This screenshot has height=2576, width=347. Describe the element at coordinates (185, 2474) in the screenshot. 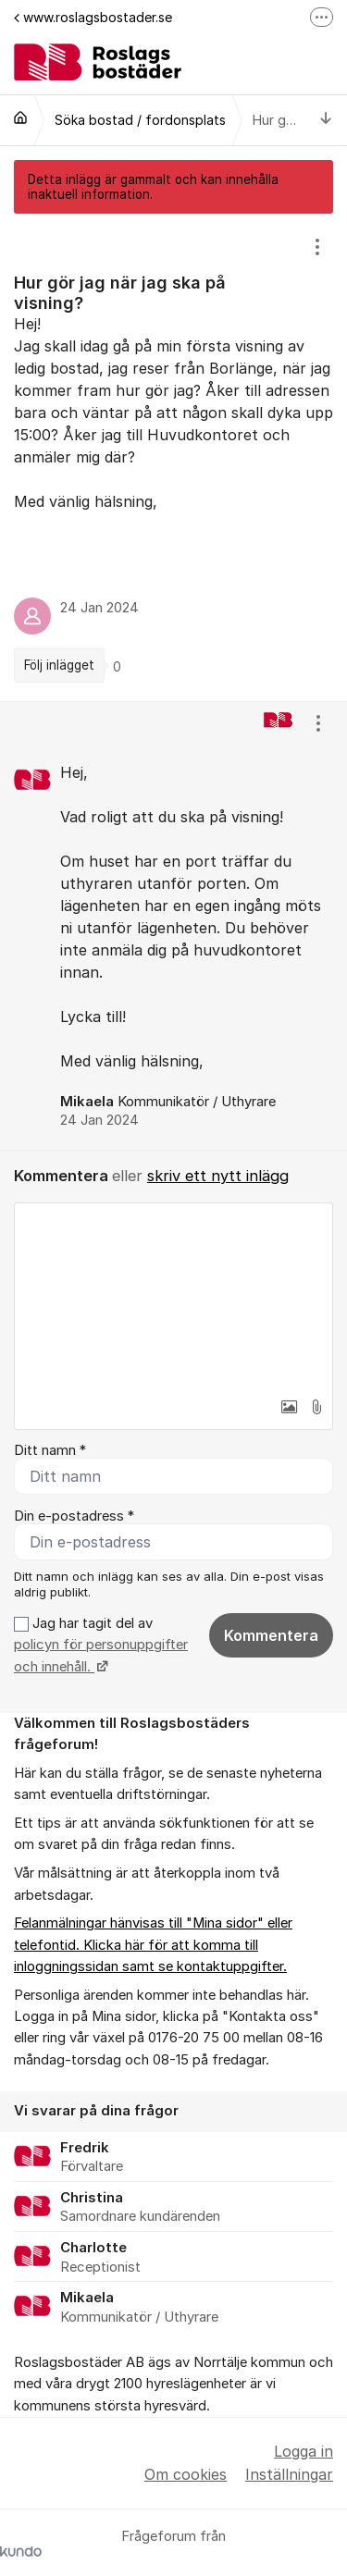

I see `Om cookies` at that location.